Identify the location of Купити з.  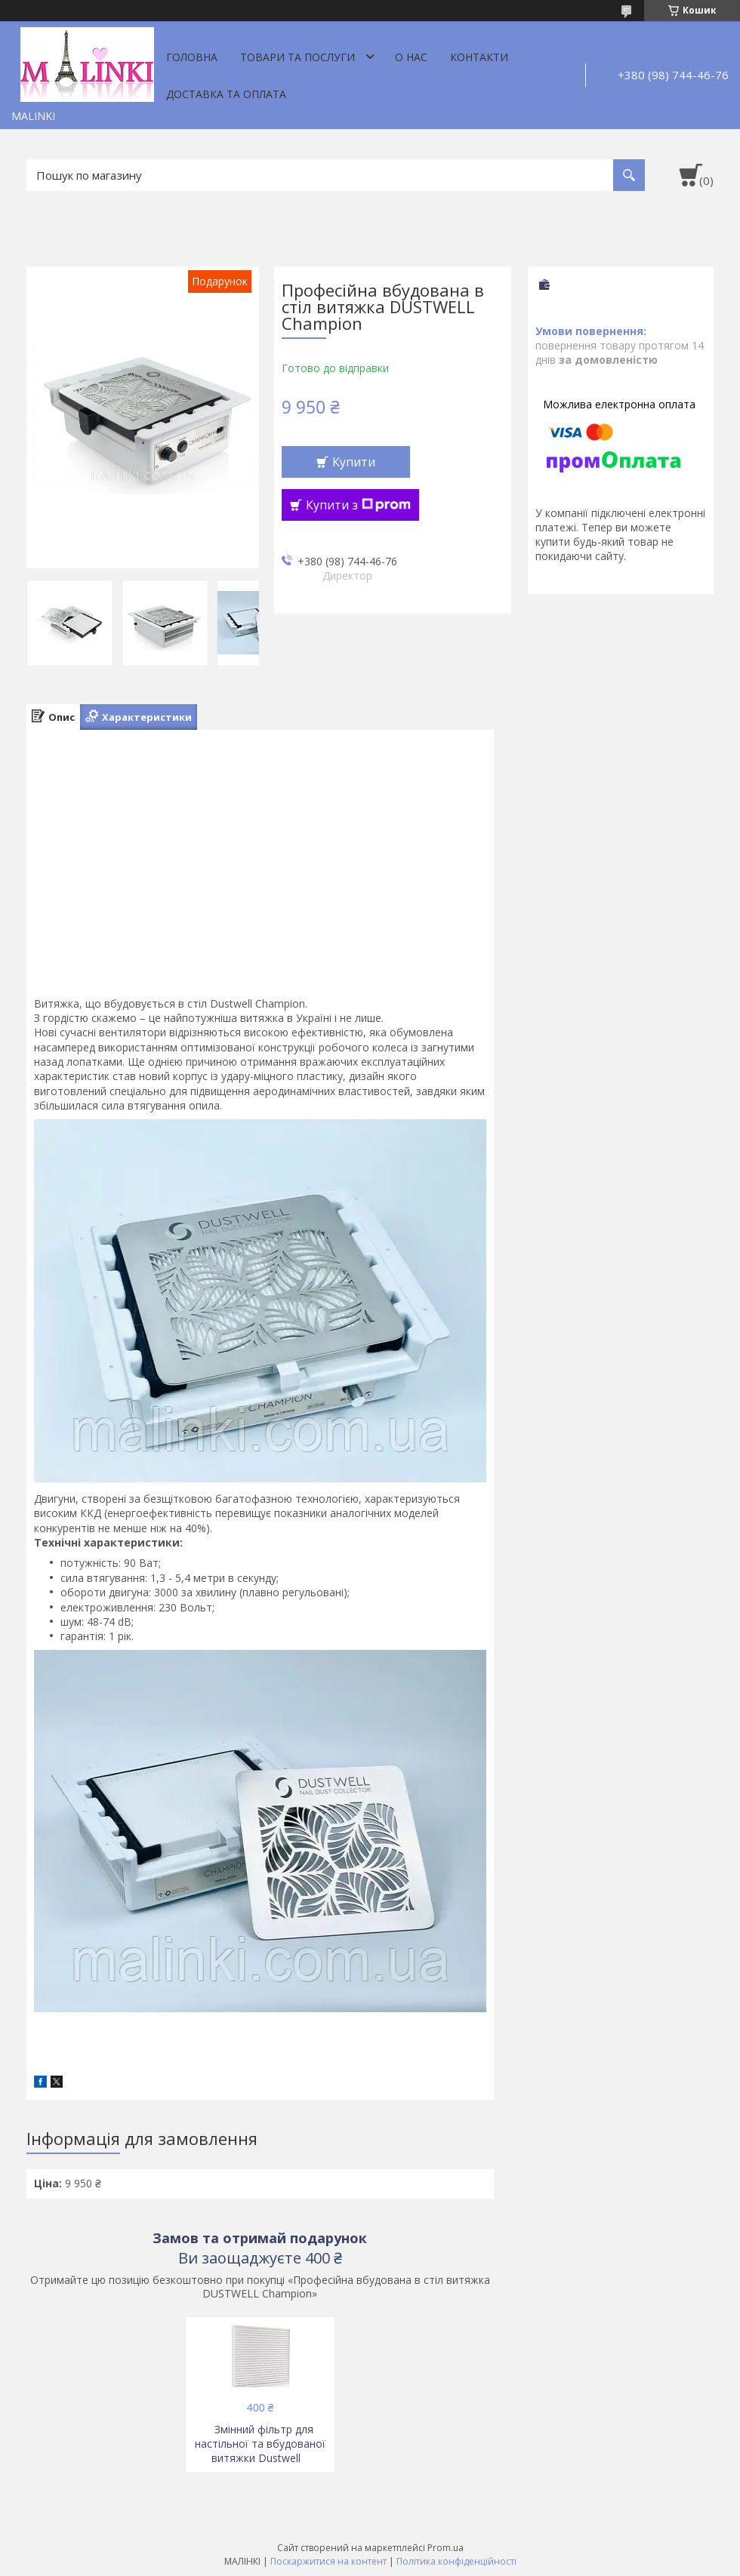
(358, 505).